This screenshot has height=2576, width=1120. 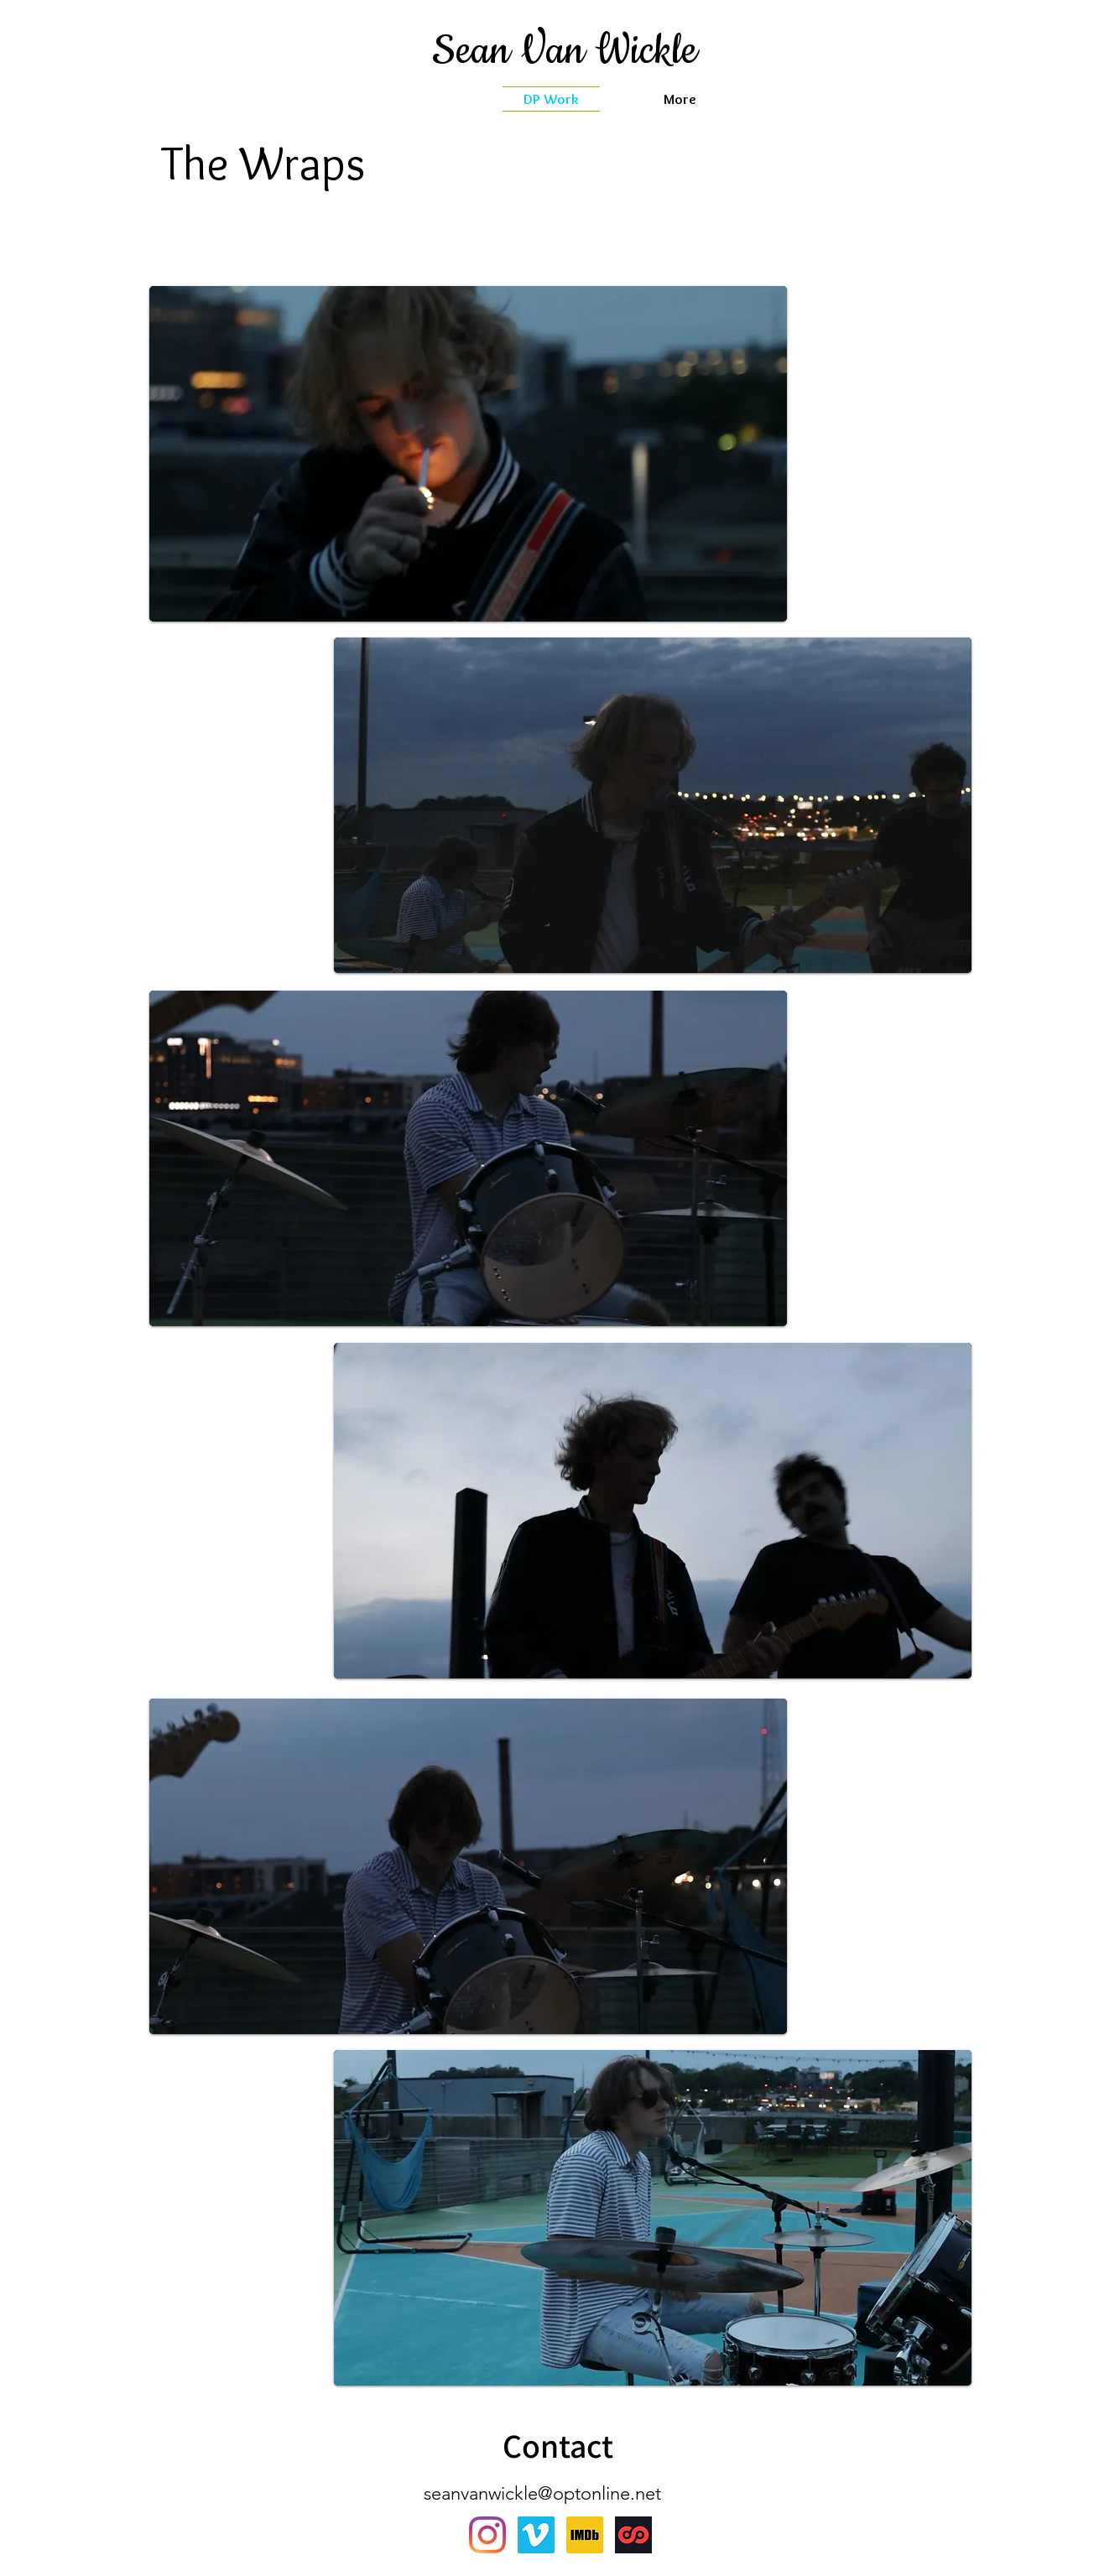 What do you see at coordinates (536, 2534) in the screenshot?
I see `[Vimeo]` at bounding box center [536, 2534].